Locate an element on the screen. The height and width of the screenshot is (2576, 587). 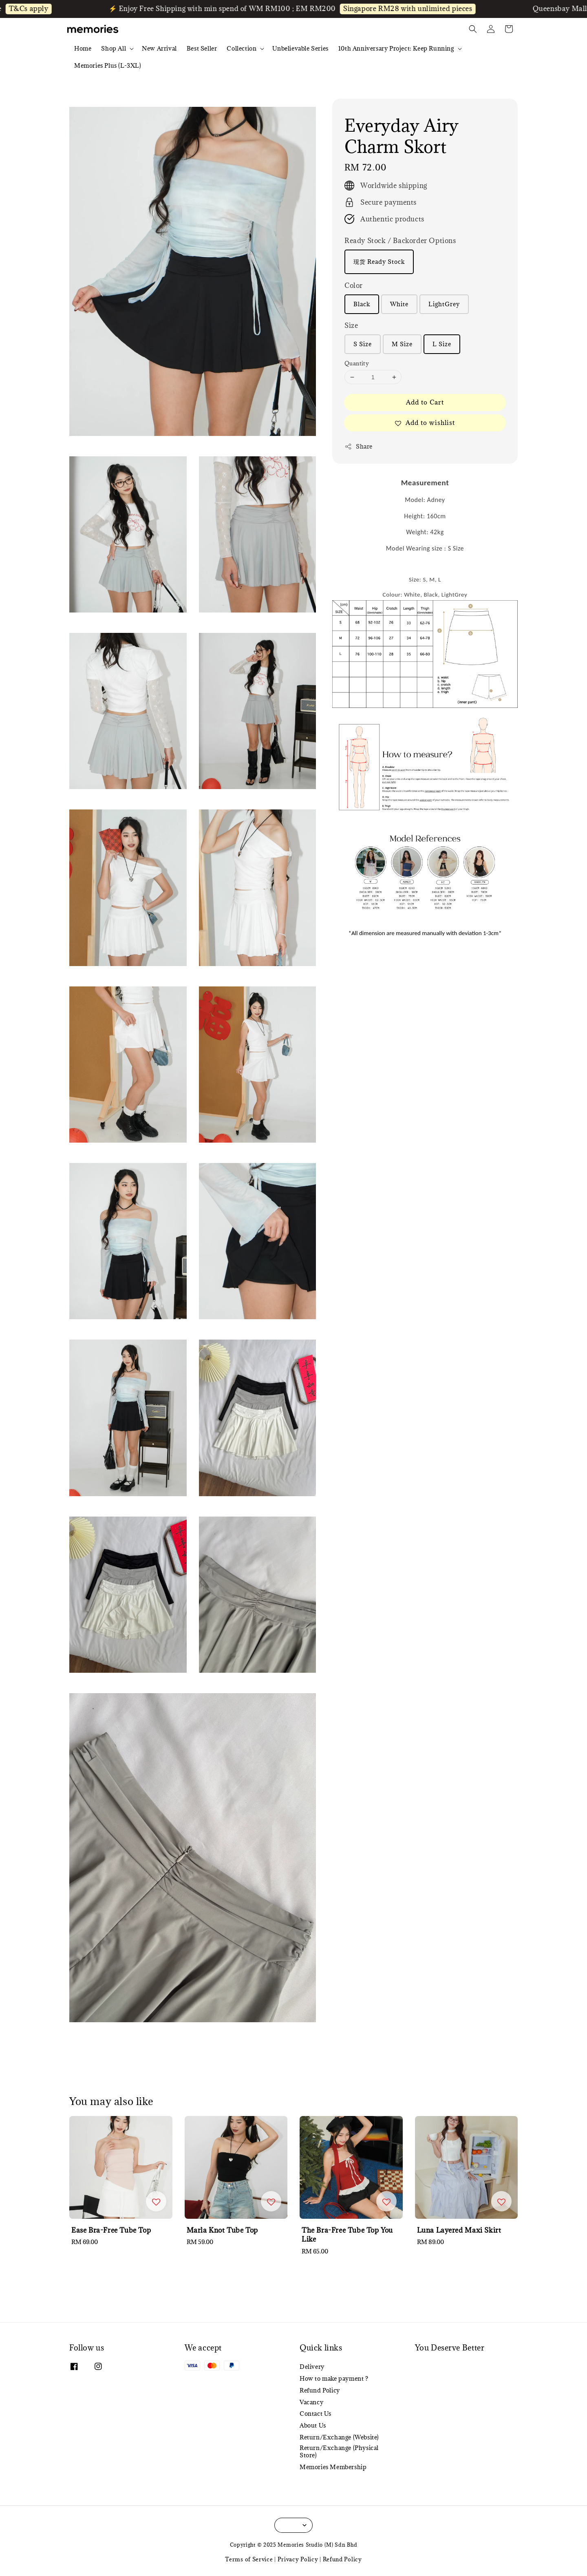
Add to Cart is located at coordinates (425, 402).